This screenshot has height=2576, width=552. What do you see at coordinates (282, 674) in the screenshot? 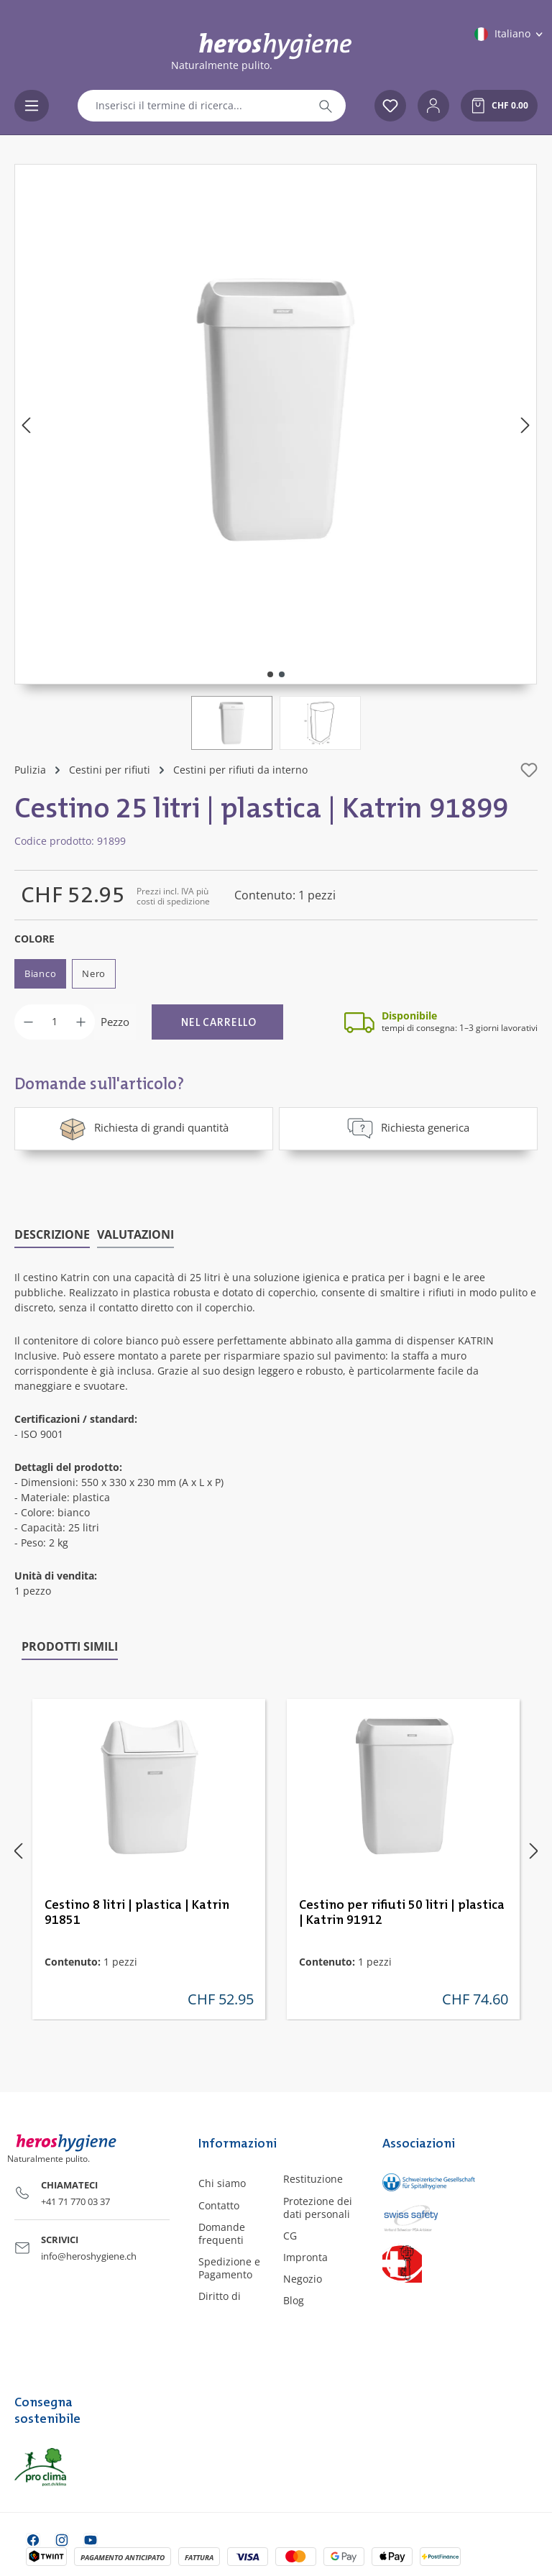
I see `[Mostra l'immagine 2 di 2]` at bounding box center [282, 674].